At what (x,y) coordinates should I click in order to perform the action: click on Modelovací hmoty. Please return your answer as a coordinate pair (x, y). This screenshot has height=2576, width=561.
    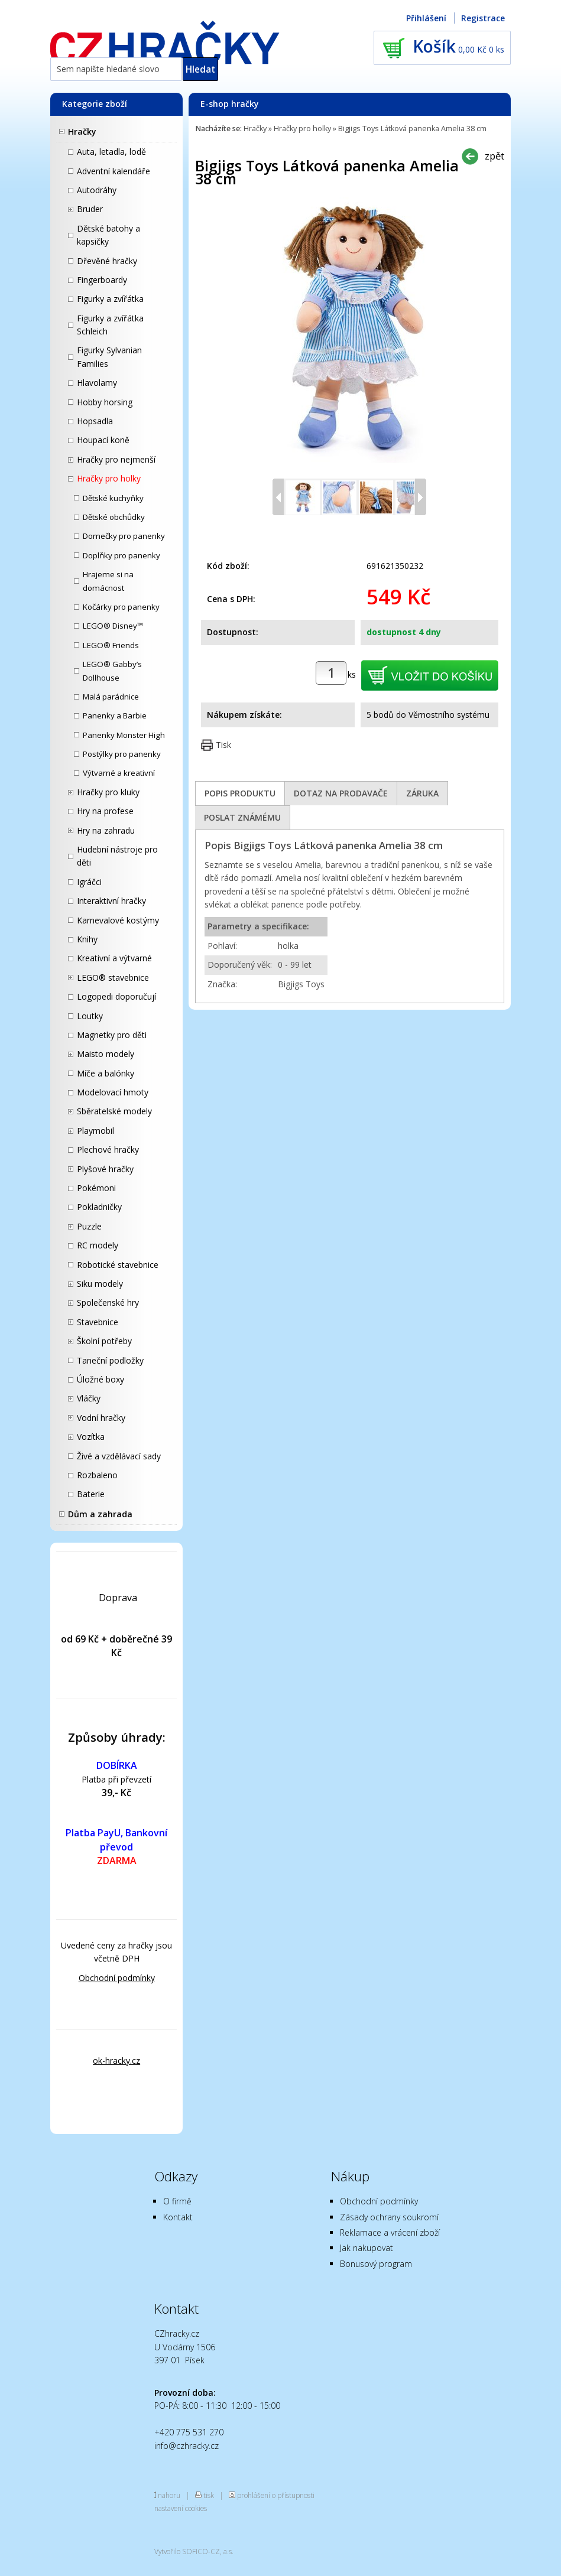
    Looking at the image, I should click on (112, 1092).